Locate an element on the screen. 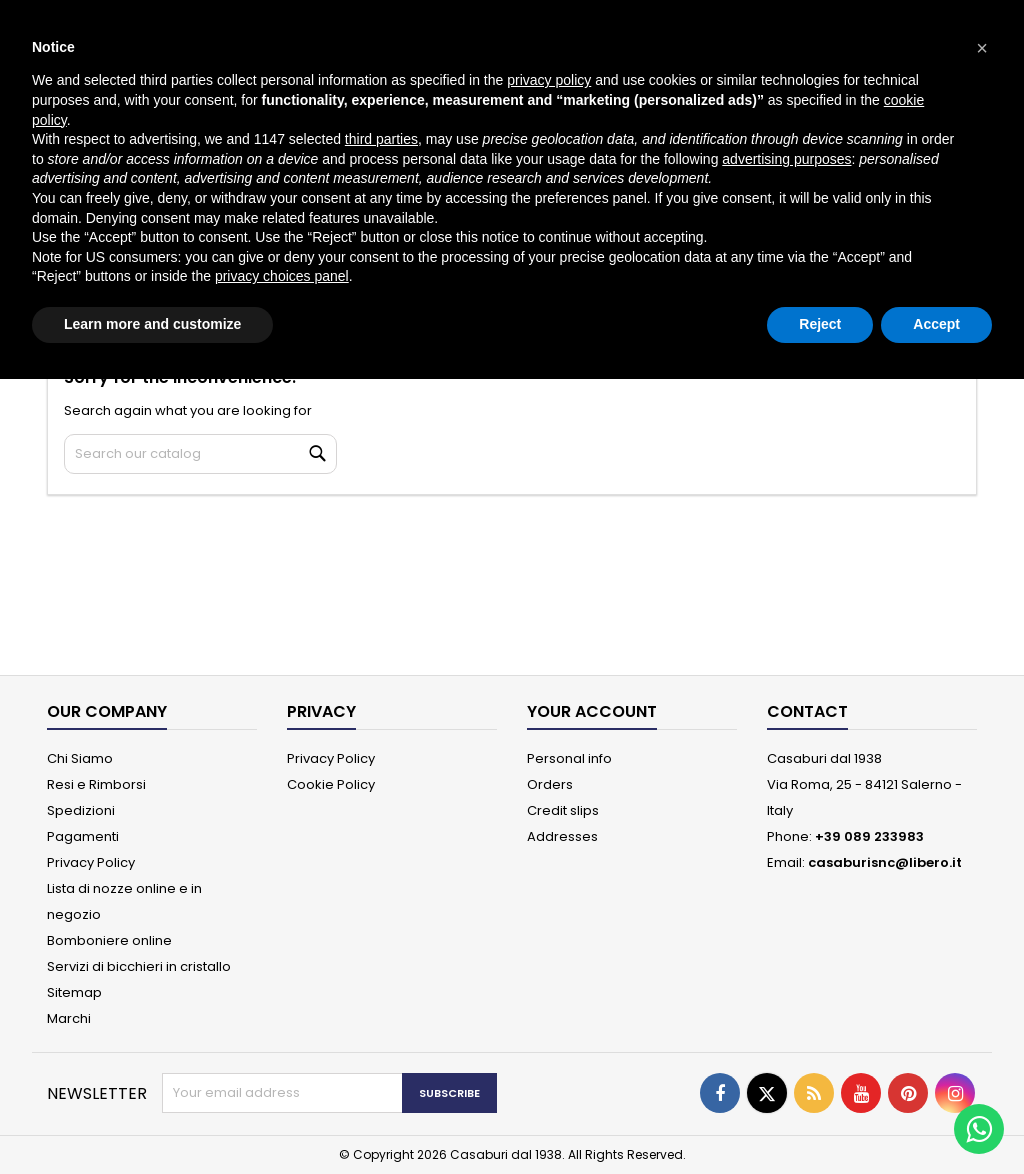  Marchi is located at coordinates (69, 1018).